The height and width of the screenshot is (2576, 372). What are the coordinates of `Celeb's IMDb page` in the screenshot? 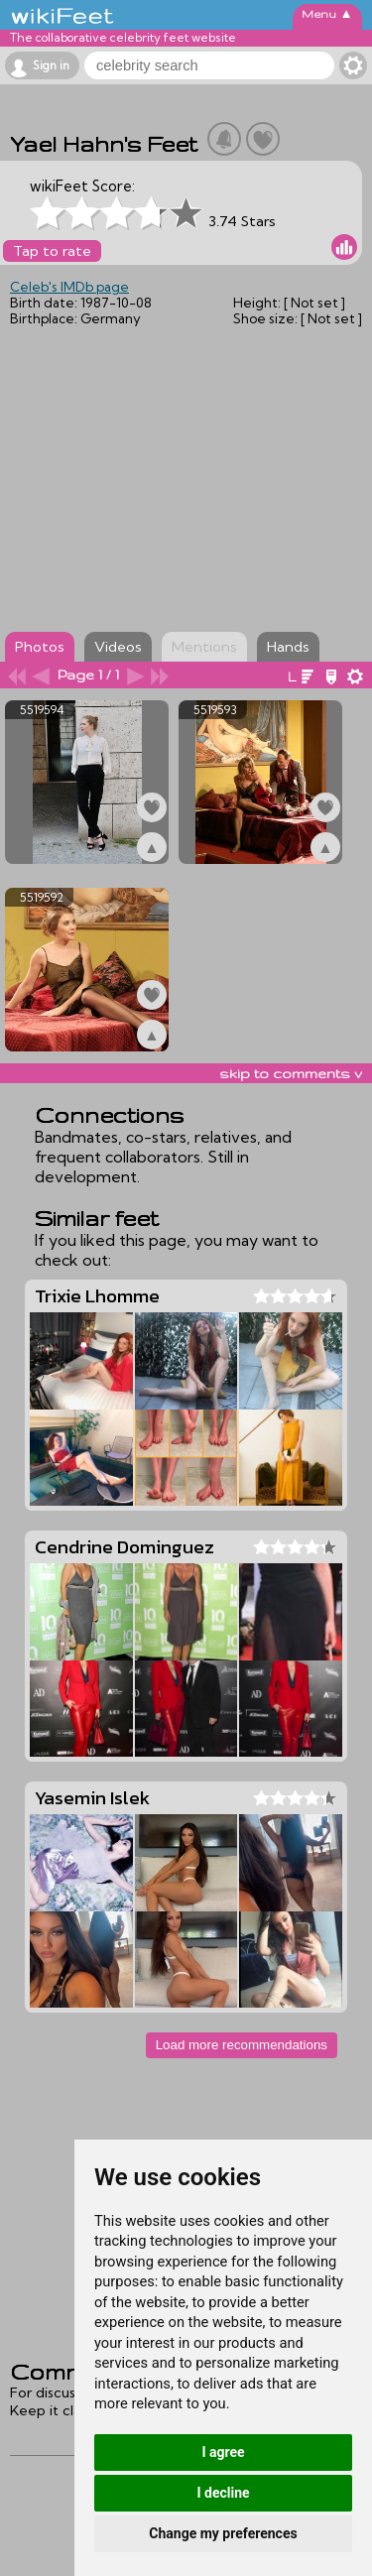 It's located at (69, 287).